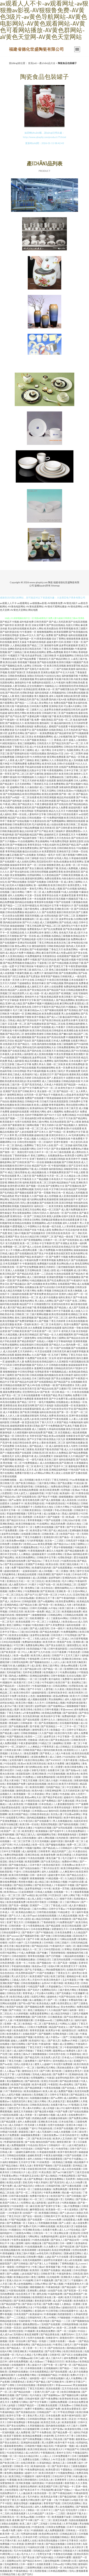 Image resolution: width=89 pixels, height=2576 pixels. Describe the element at coordinates (47, 2091) in the screenshot. I see `欧美人体` at that location.